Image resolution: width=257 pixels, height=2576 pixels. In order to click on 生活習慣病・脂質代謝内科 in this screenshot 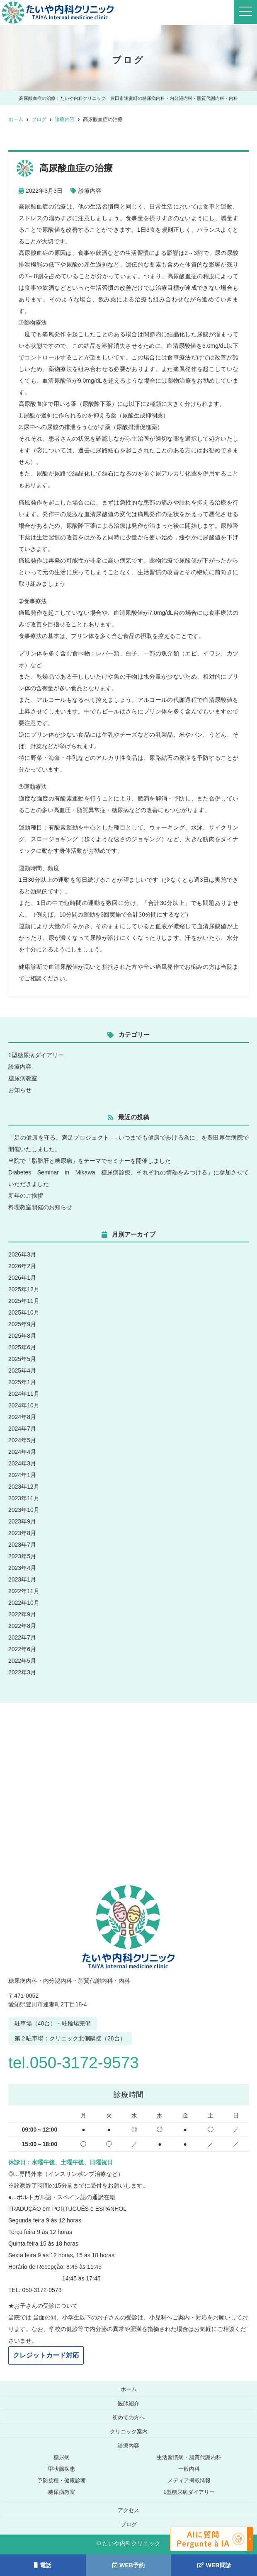, I will do `click(189, 2457)`.